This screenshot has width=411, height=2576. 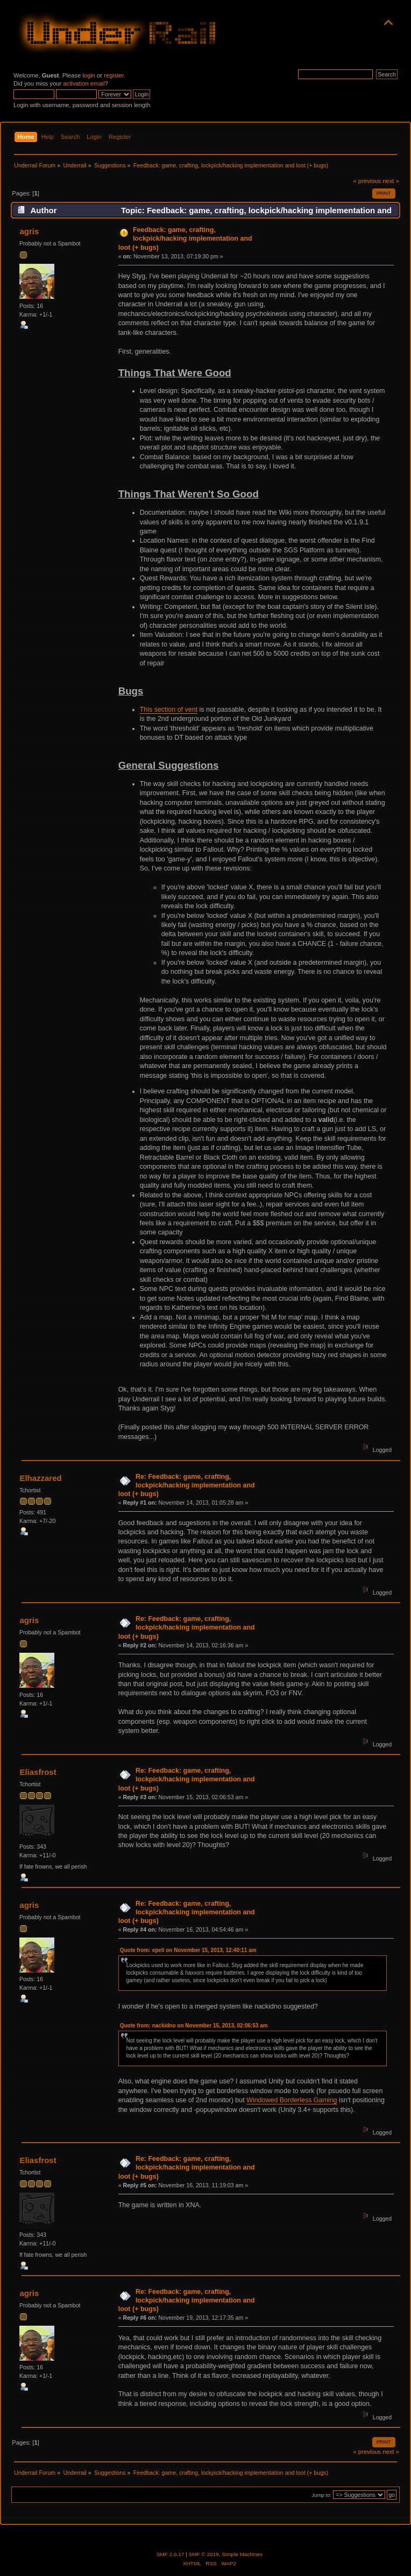 What do you see at coordinates (168, 709) in the screenshot?
I see `This section of vent` at bounding box center [168, 709].